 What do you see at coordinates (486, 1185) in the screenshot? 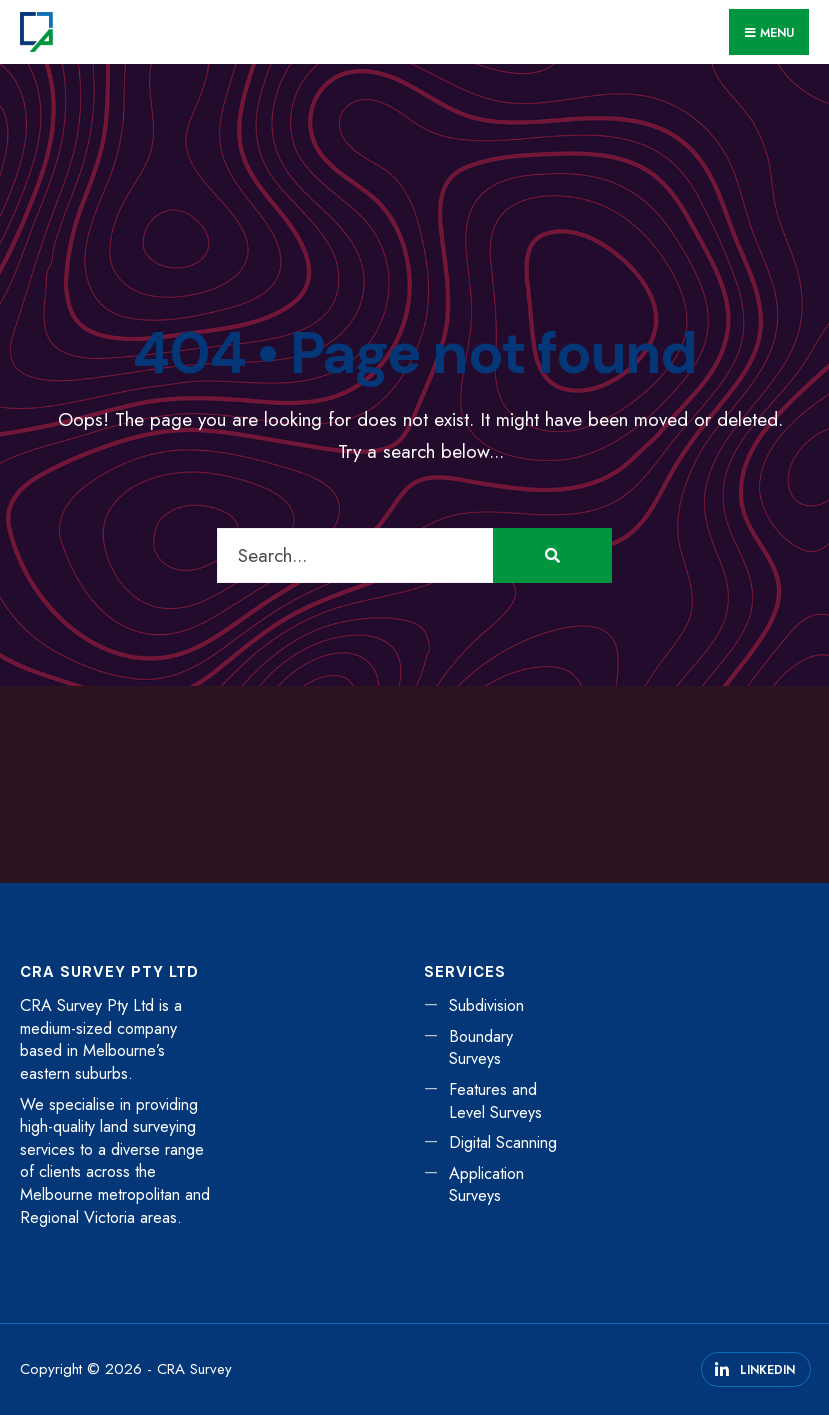
I see `Application Surveys` at bounding box center [486, 1185].